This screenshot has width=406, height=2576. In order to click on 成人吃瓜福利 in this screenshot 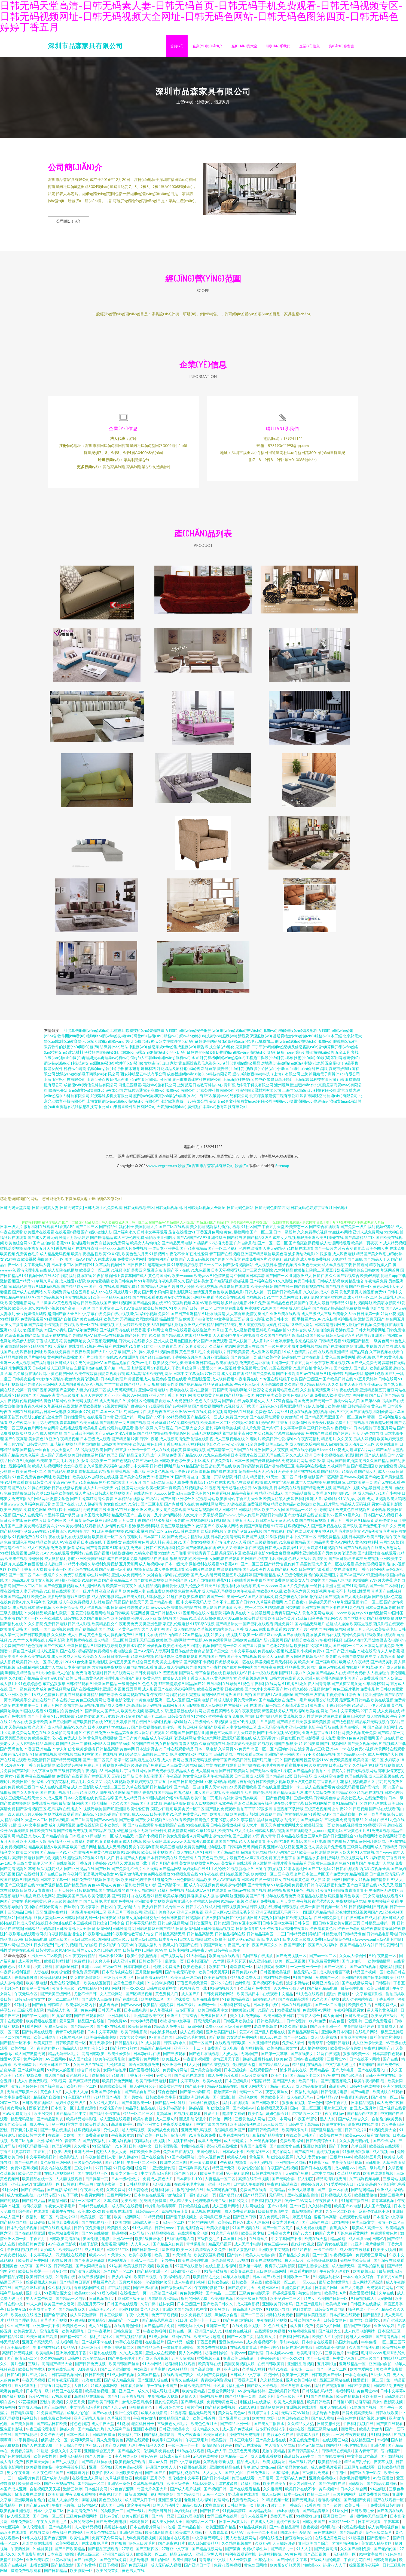, I will do `click(300, 1311)`.